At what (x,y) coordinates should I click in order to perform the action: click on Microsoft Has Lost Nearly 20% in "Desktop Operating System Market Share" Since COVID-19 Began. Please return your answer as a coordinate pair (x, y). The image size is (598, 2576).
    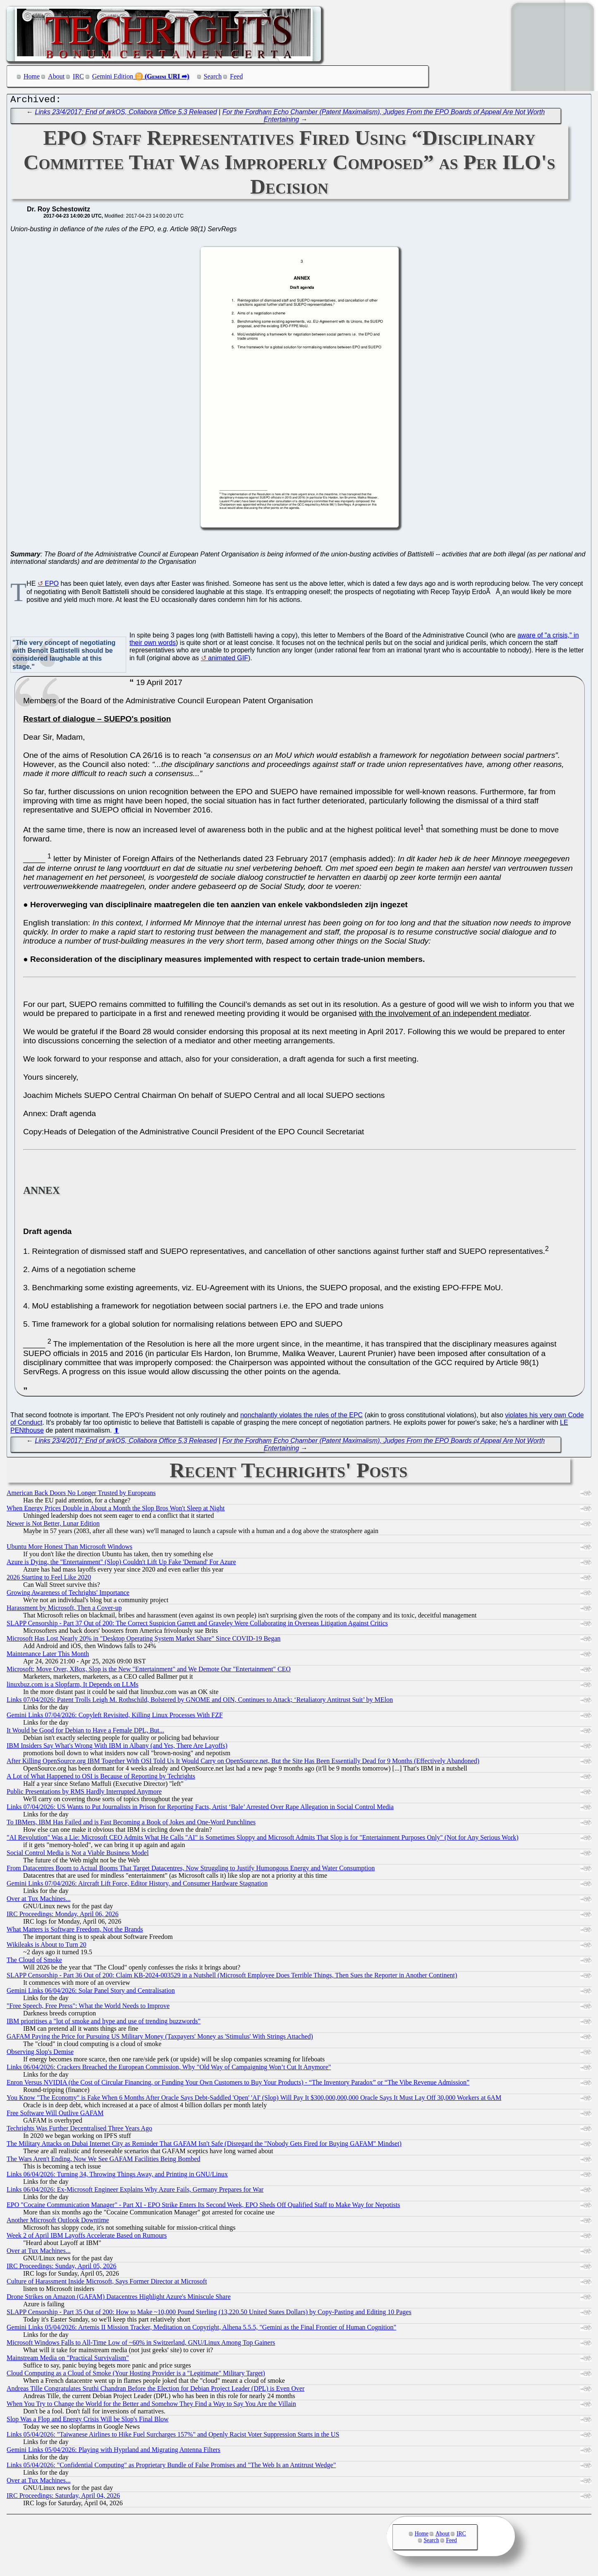
    Looking at the image, I should click on (143, 1640).